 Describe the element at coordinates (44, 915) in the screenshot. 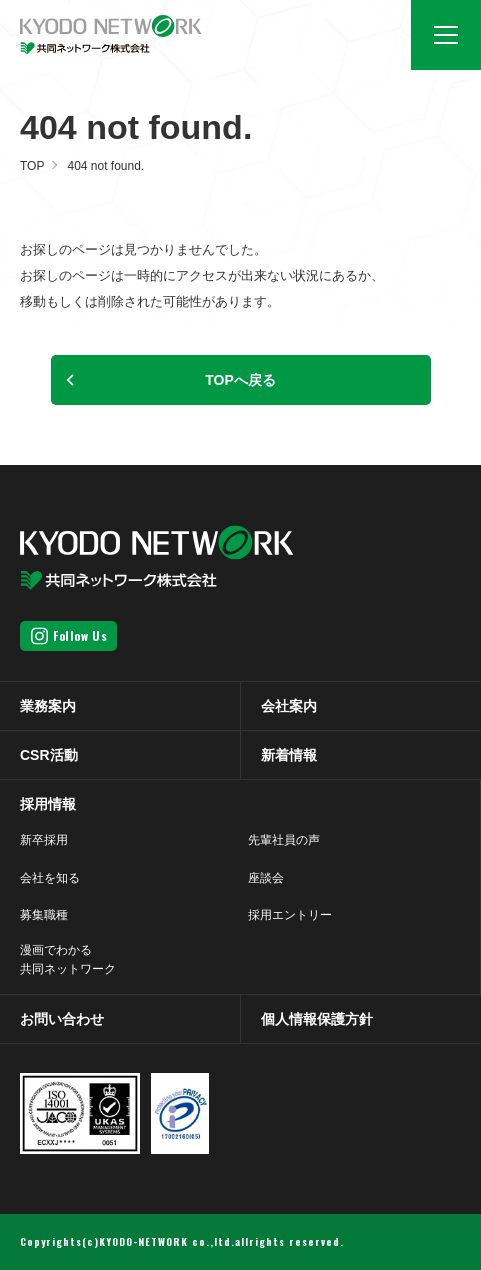

I see `募集職種` at that location.